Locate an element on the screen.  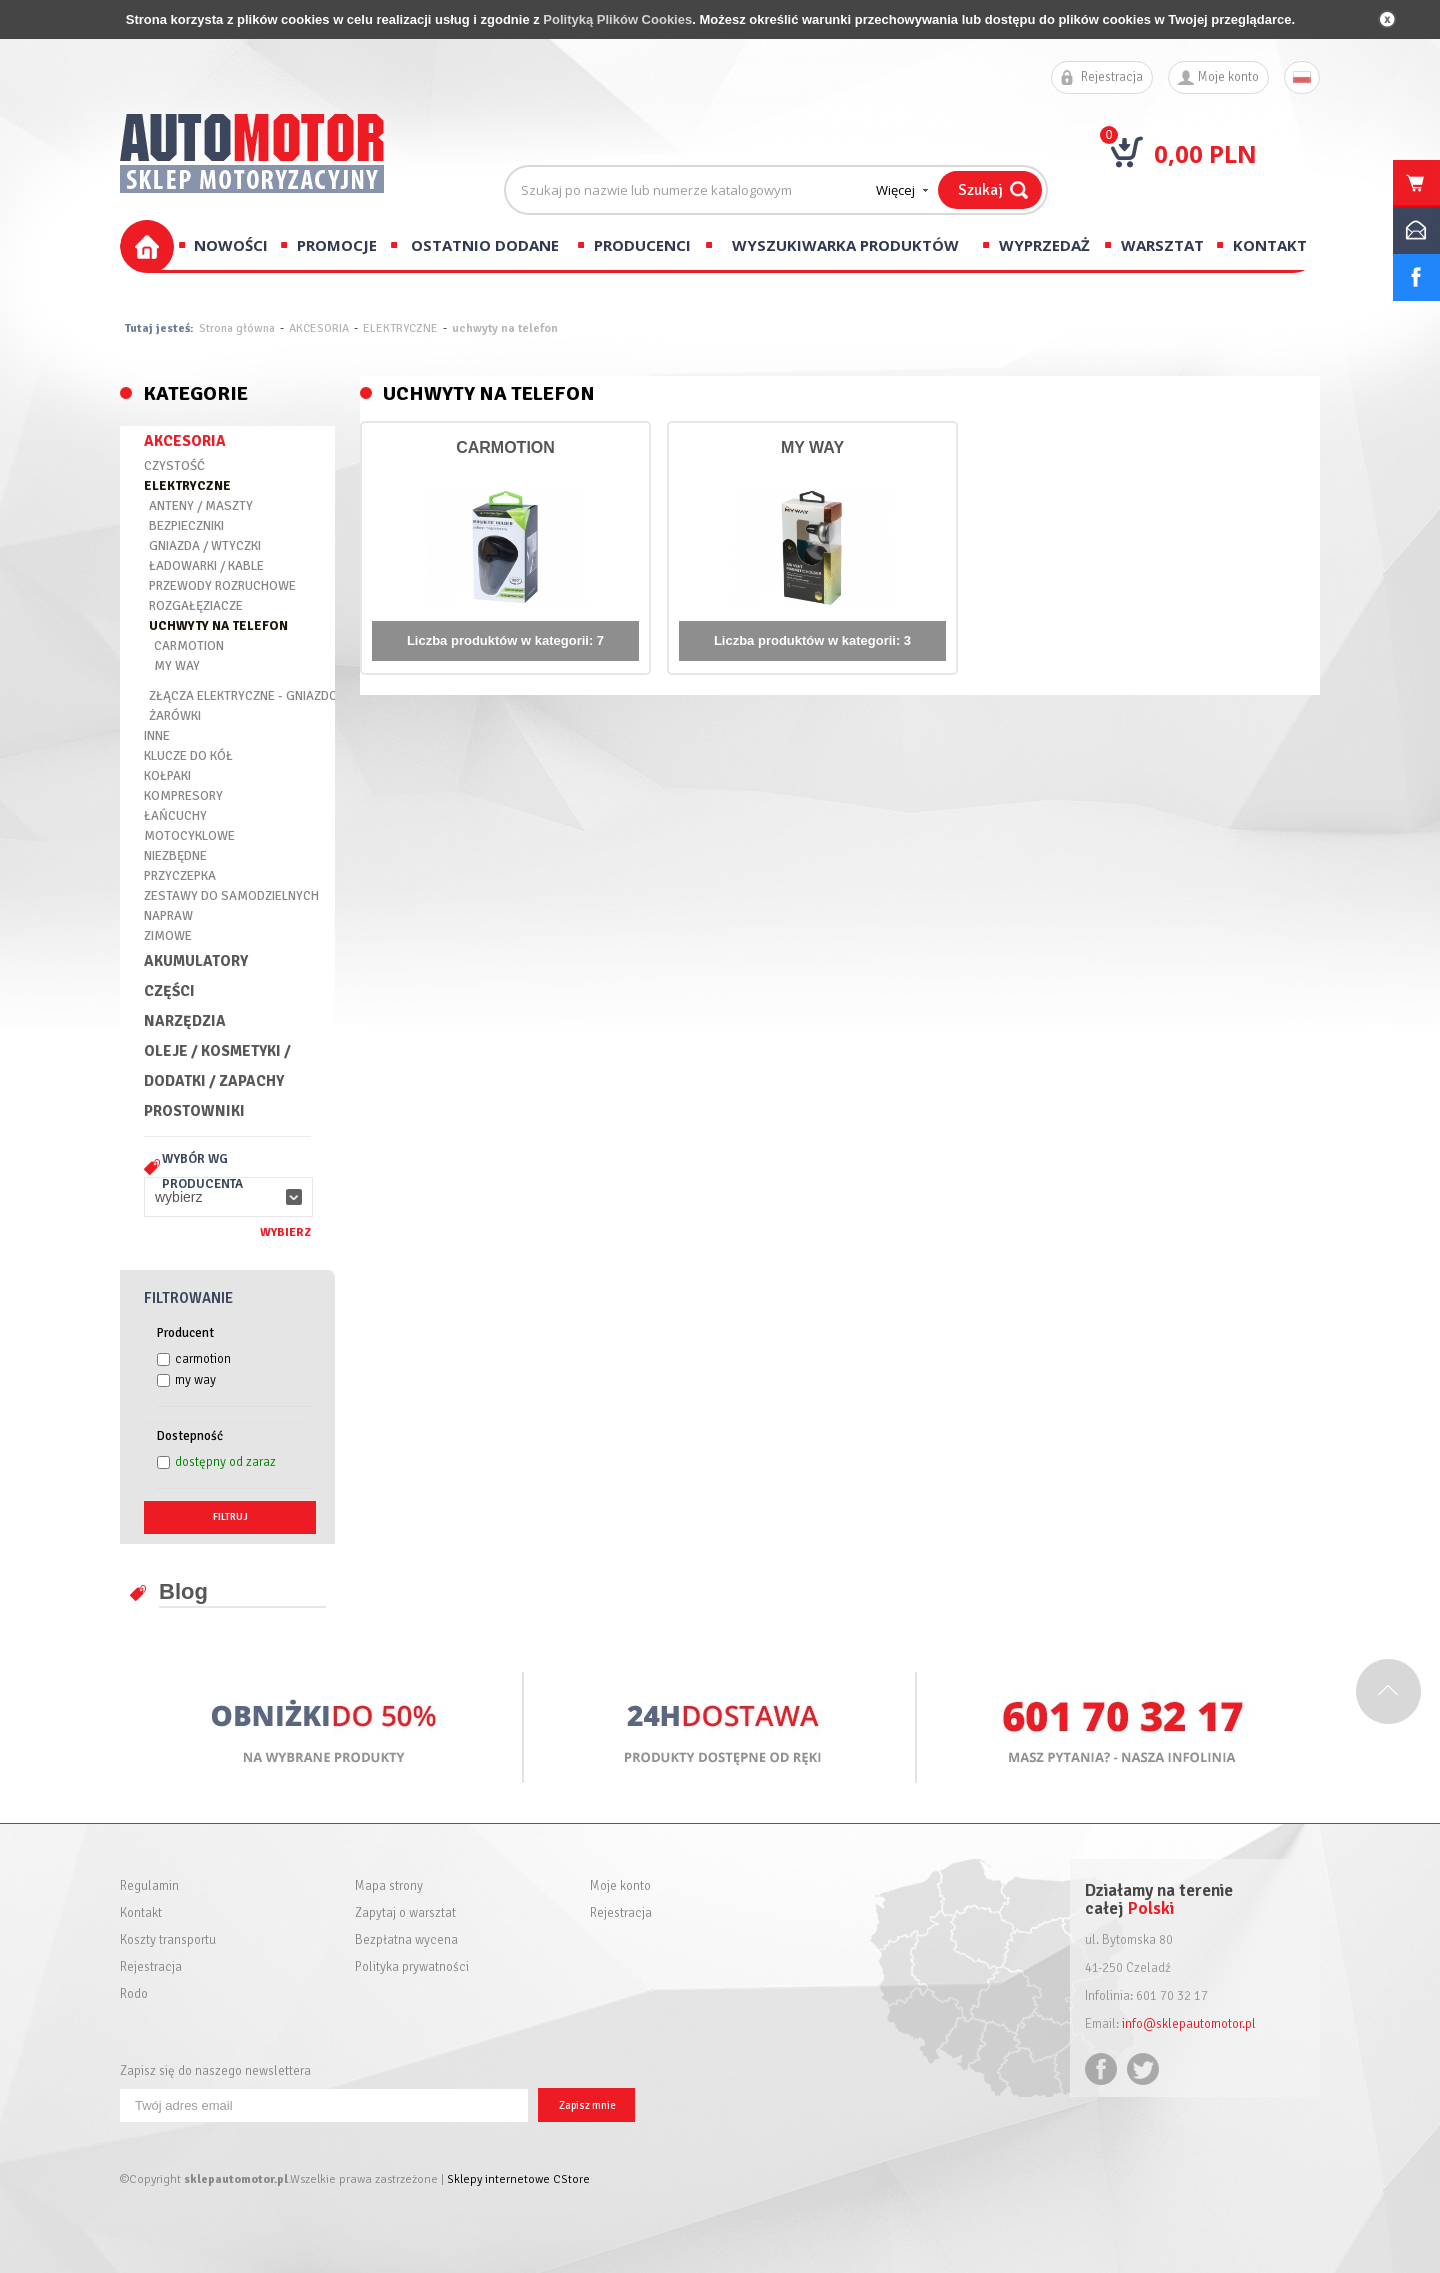
Moje konto is located at coordinates (1228, 77).